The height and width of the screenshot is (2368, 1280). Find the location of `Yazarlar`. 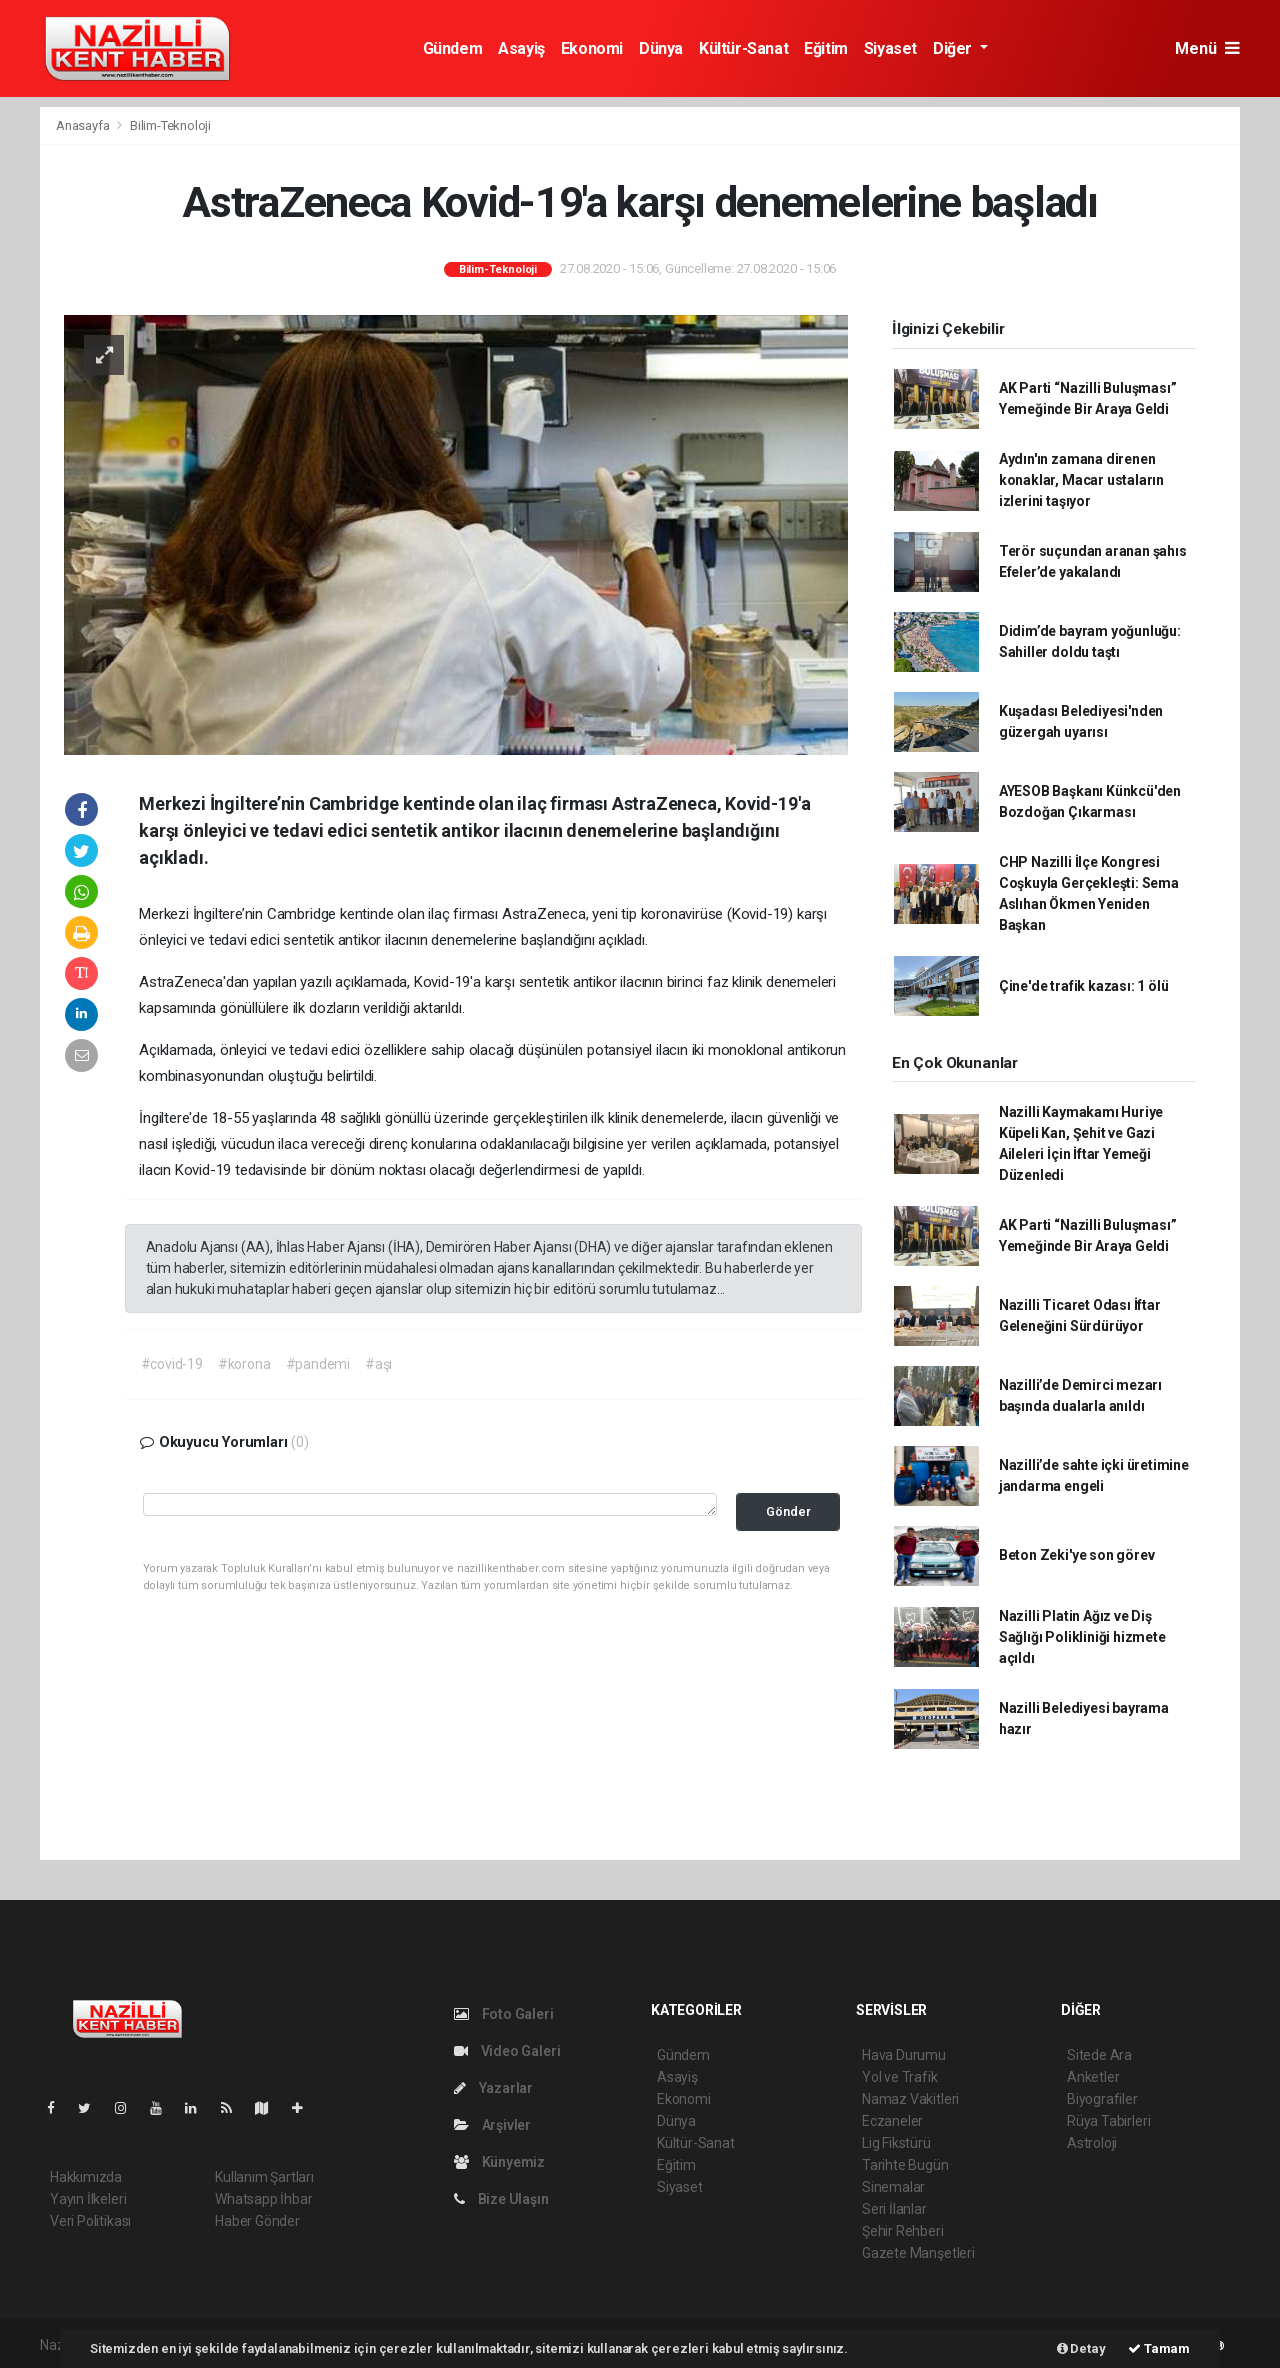

Yazarlar is located at coordinates (493, 2088).